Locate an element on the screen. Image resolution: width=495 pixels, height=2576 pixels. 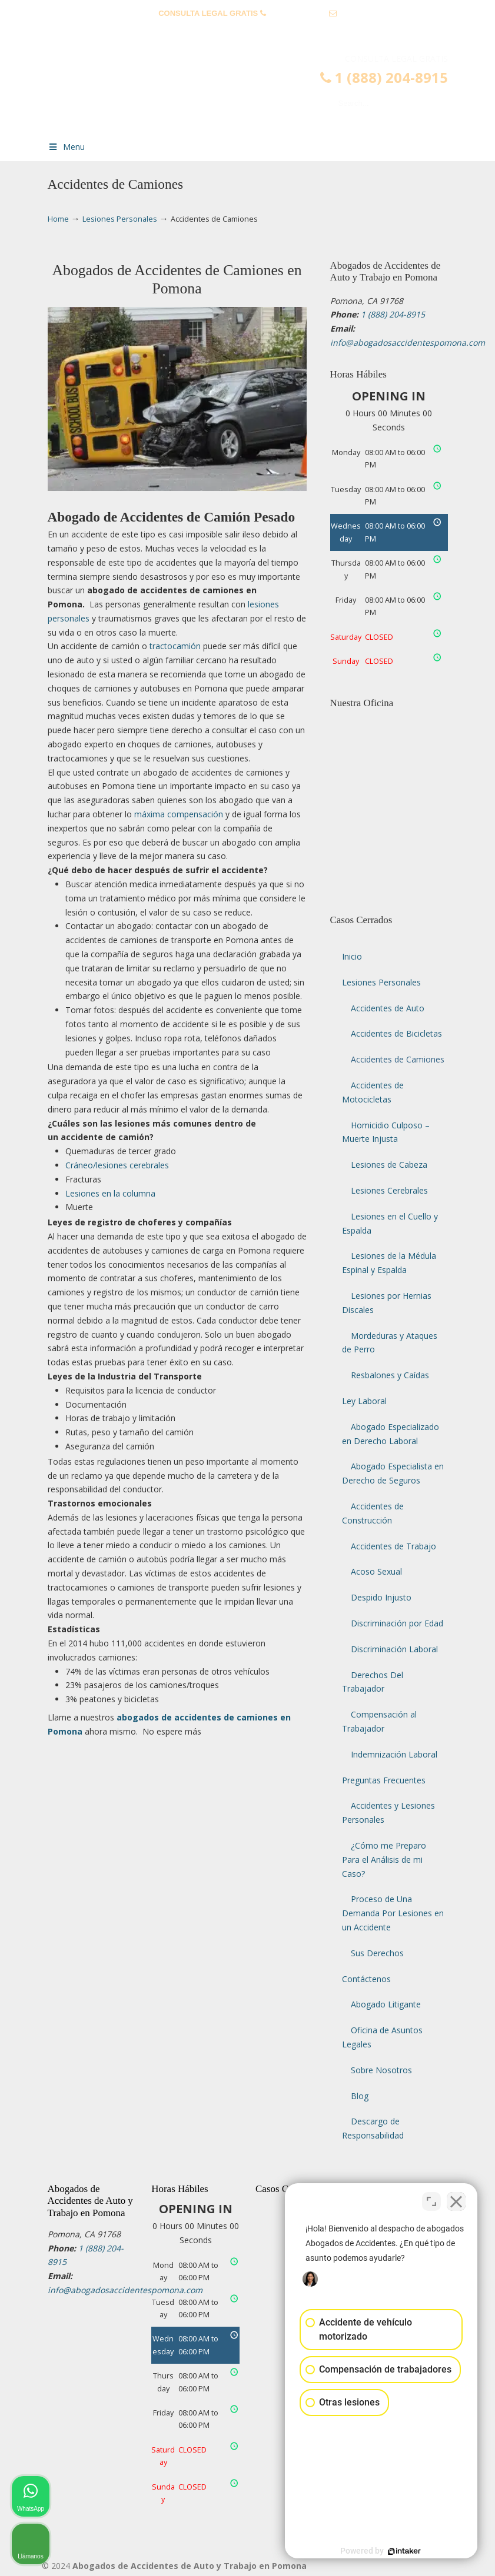
Ley Laboral is located at coordinates (364, 1400).